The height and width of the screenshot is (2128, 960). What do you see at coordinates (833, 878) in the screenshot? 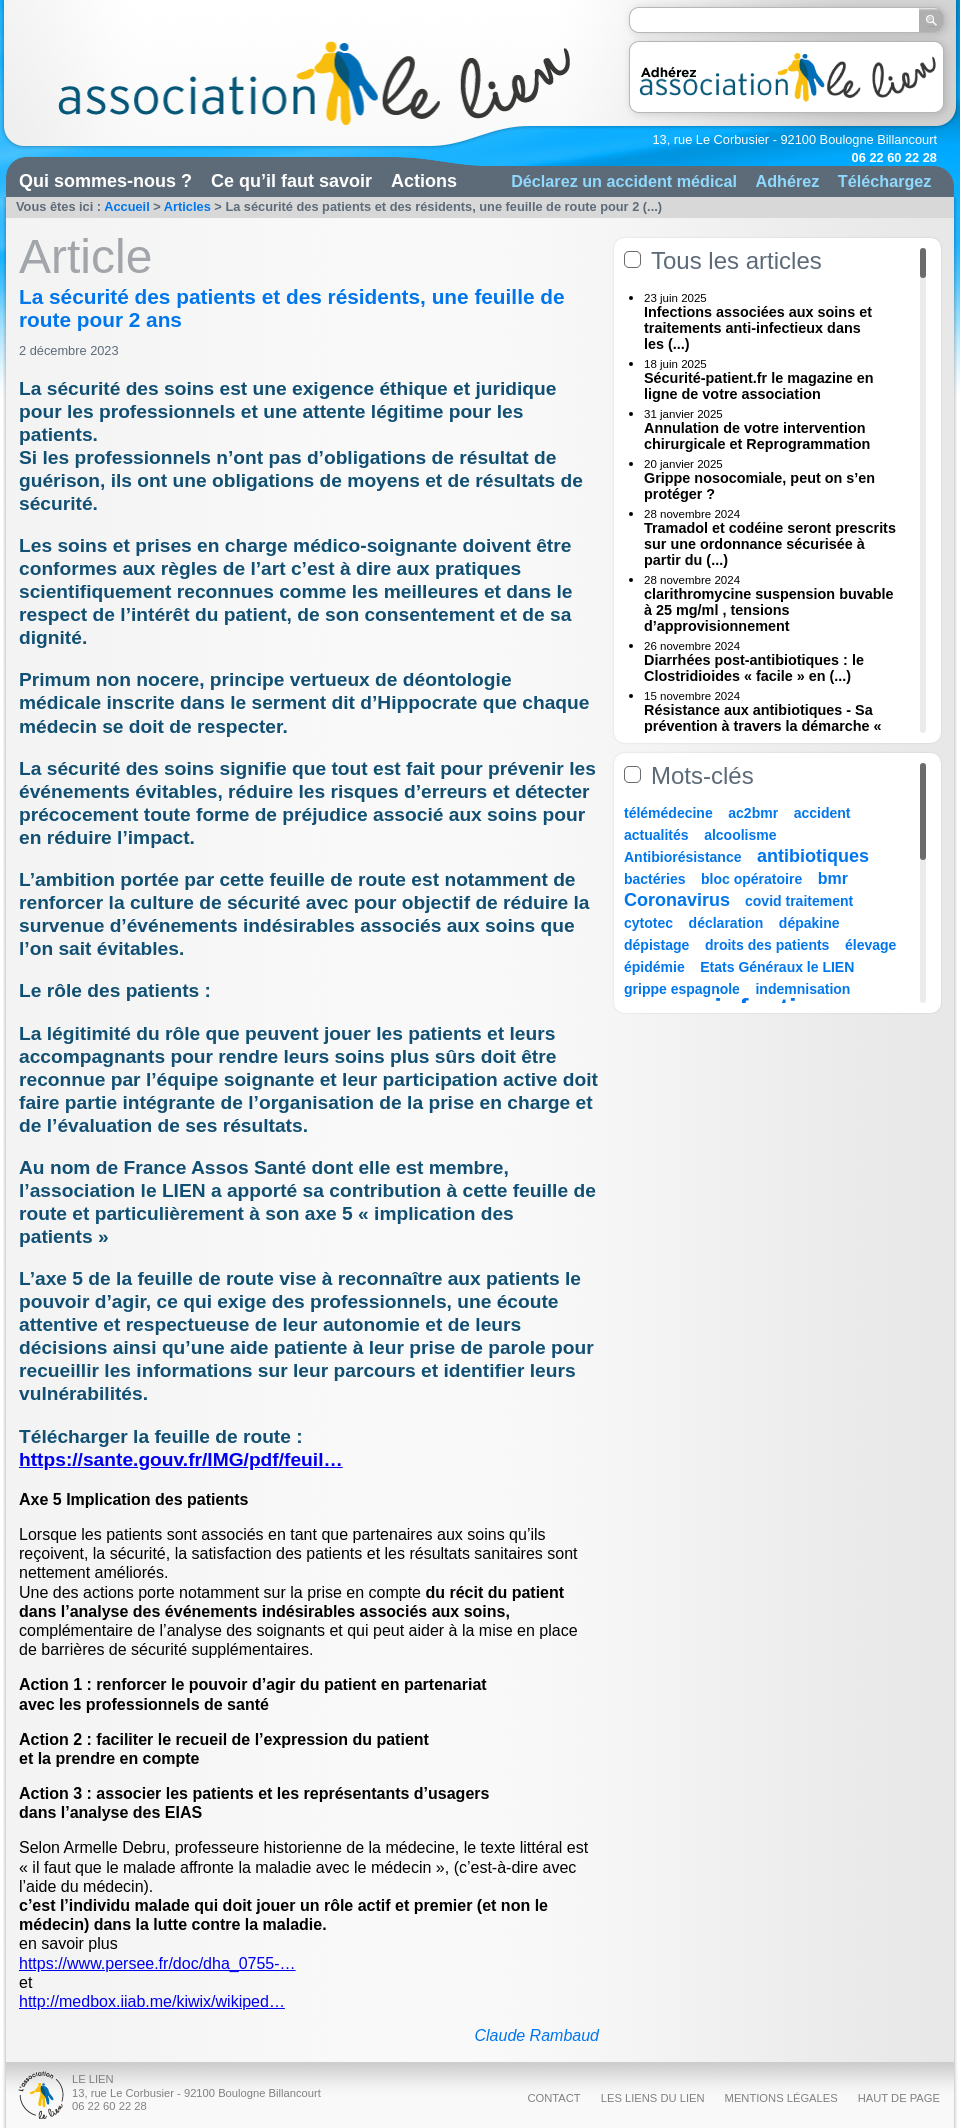
I see `bmr` at bounding box center [833, 878].